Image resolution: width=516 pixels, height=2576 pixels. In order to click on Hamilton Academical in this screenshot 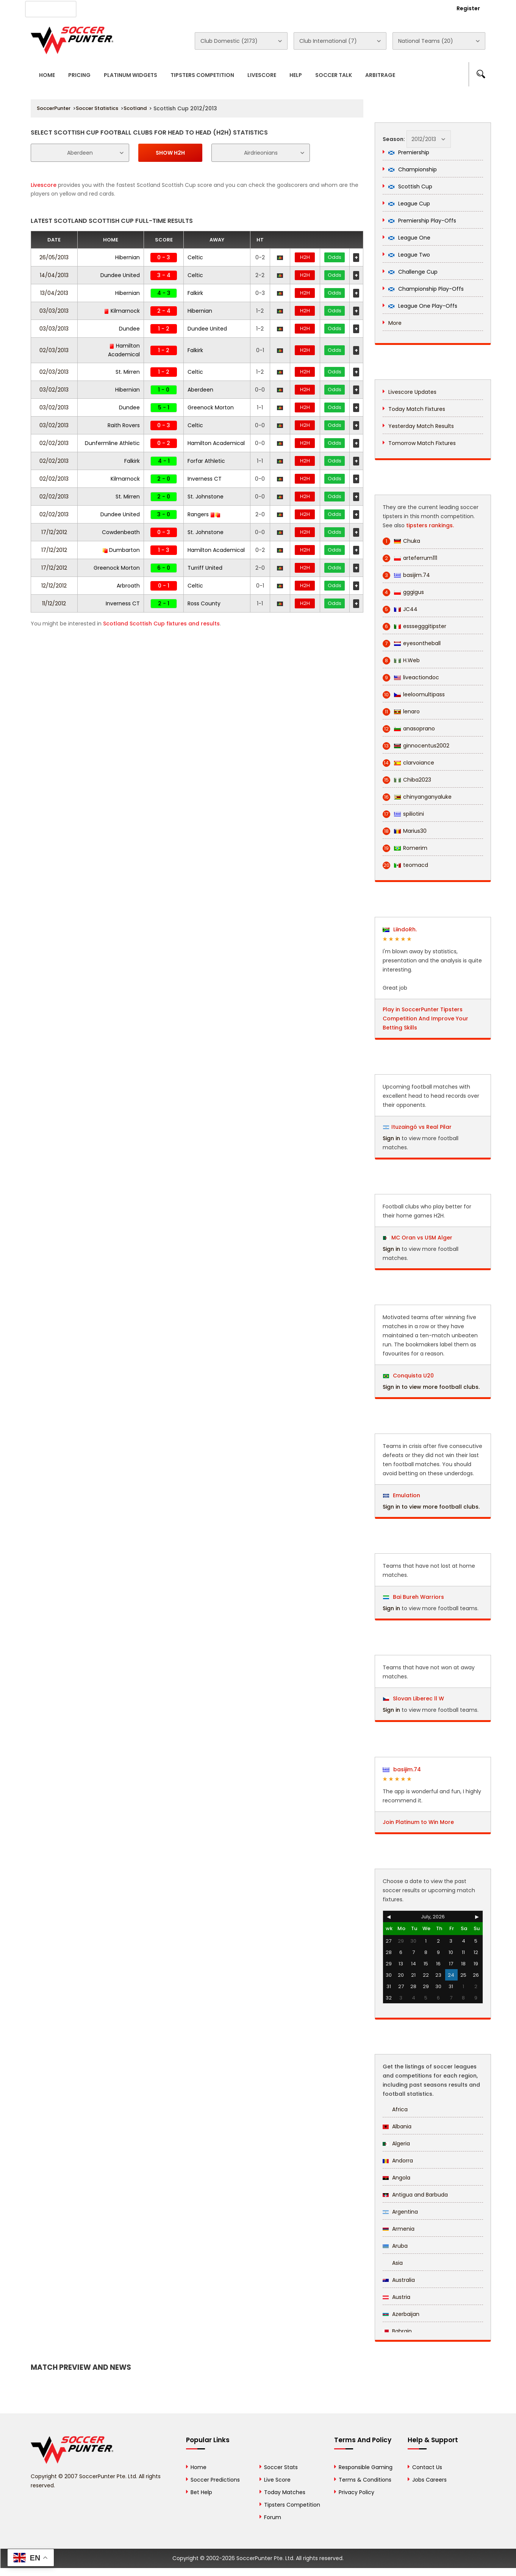, I will do `click(216, 443)`.